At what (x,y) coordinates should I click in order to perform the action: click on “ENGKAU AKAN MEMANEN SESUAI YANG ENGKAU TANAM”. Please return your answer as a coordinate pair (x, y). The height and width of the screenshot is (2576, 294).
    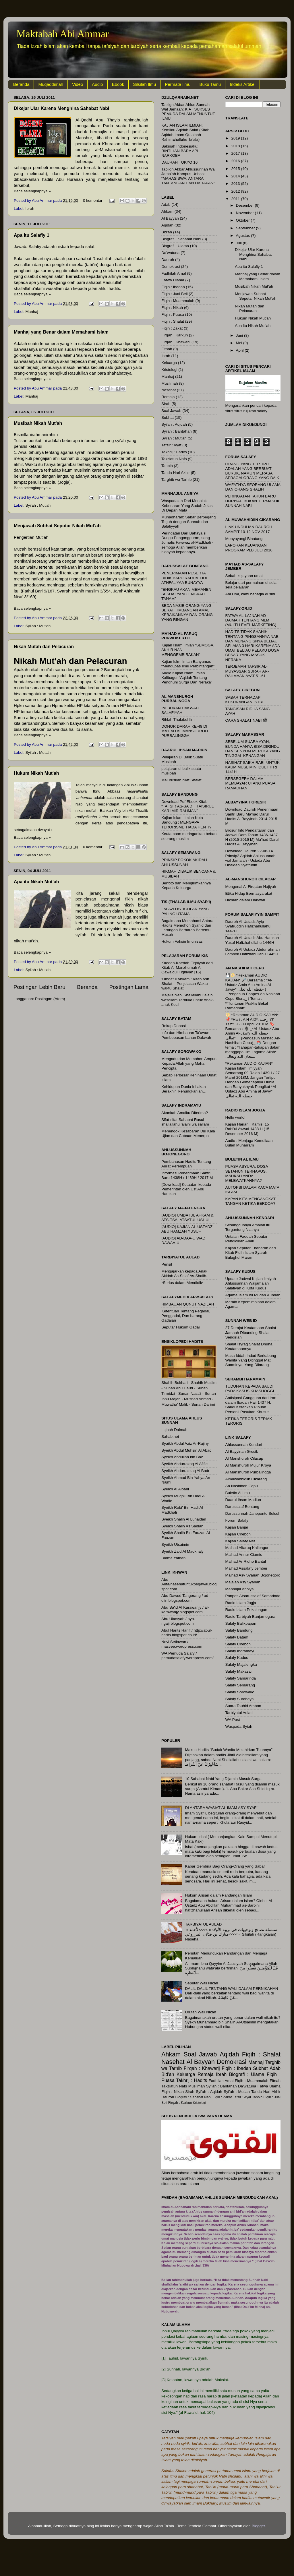
    Looking at the image, I should click on (186, 594).